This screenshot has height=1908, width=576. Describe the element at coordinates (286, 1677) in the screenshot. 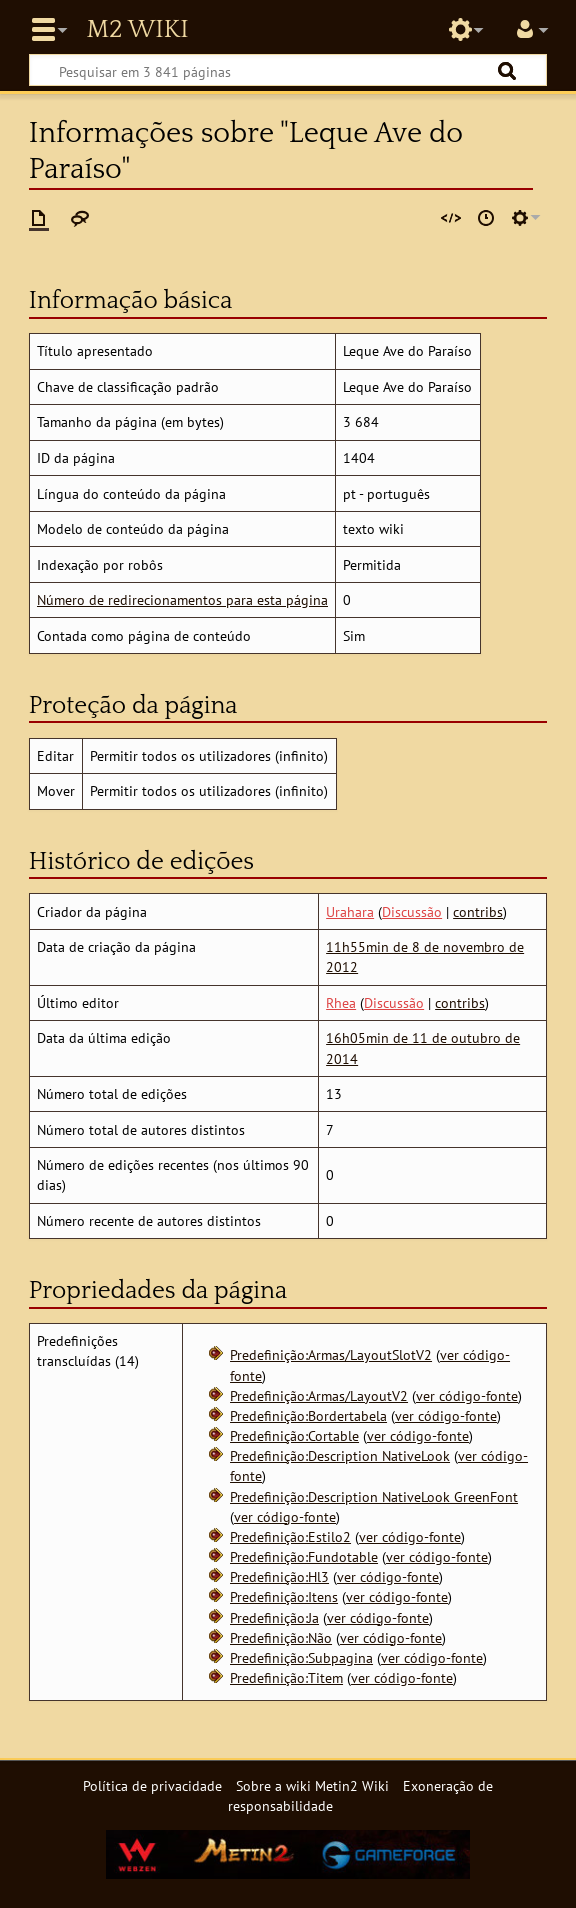

I see `Predefinição:Titem` at that location.